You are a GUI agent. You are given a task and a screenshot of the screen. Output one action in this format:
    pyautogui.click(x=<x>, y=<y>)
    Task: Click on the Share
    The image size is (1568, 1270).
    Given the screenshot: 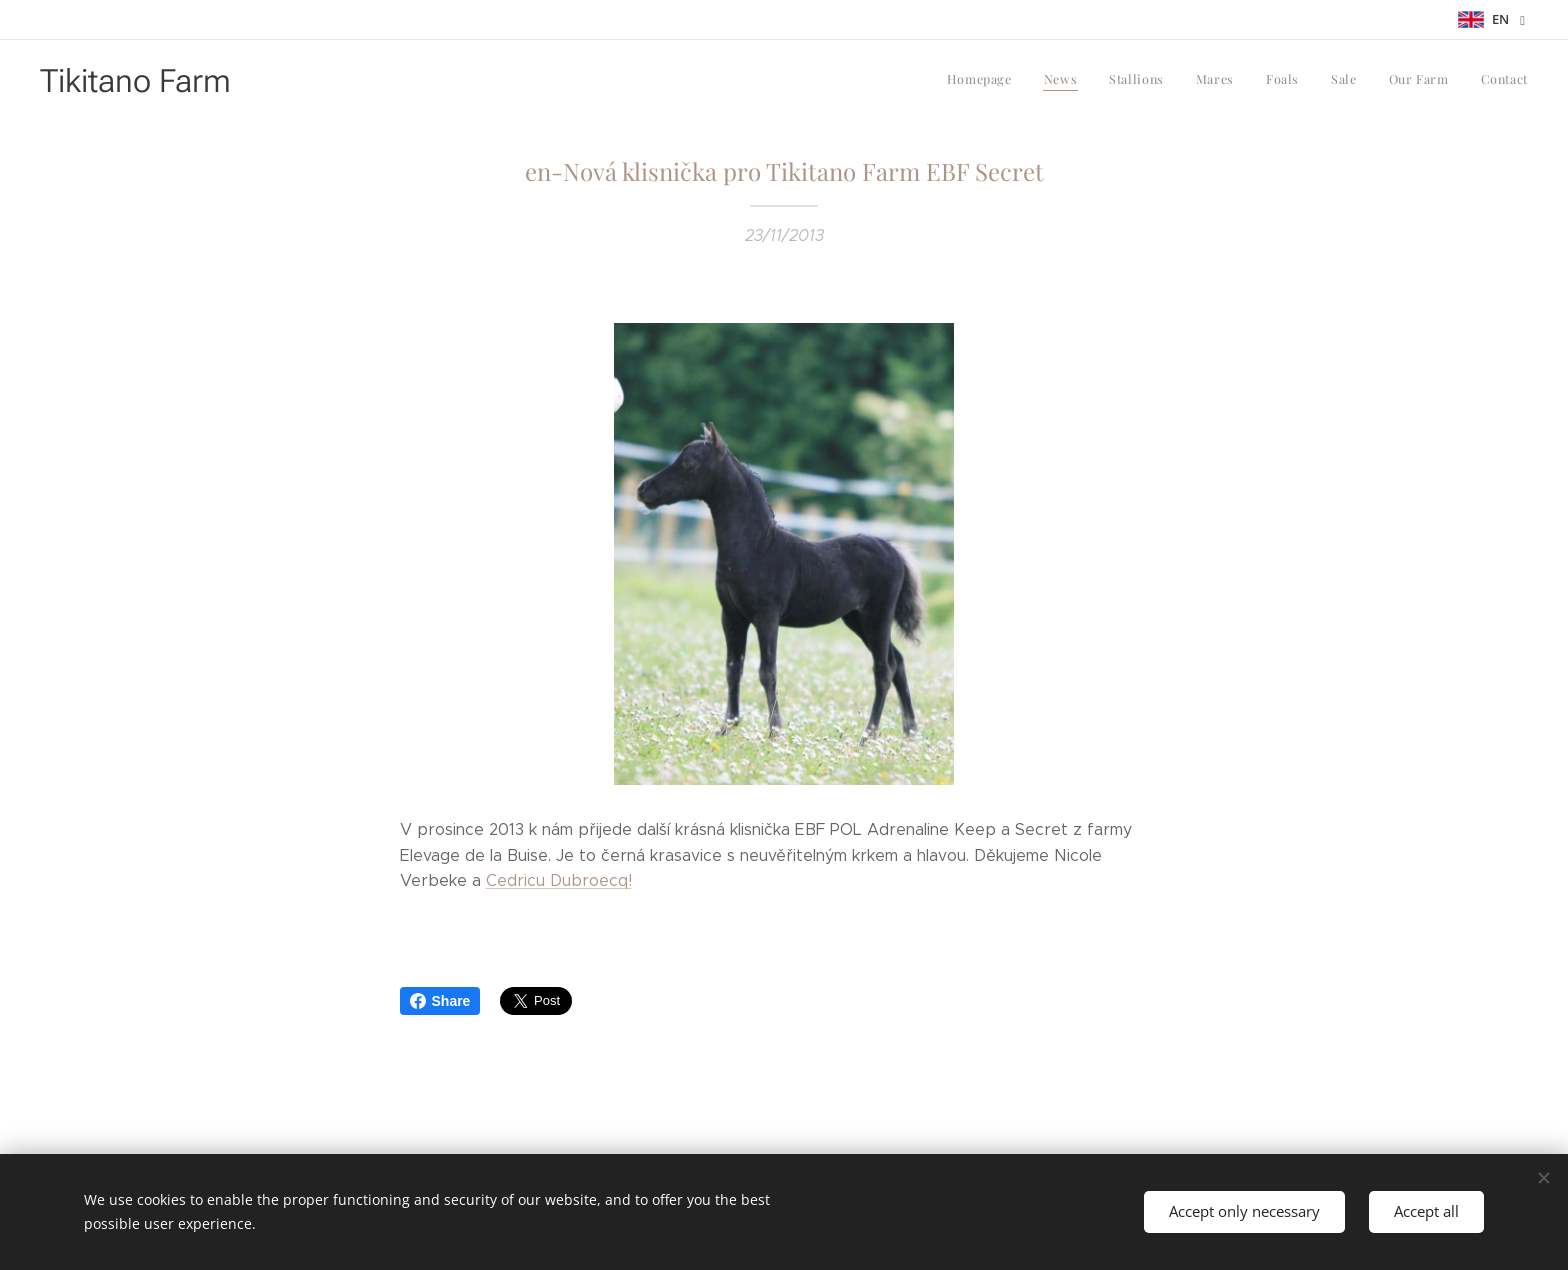 What is the action you would take?
    pyautogui.click(x=440, y=1001)
    